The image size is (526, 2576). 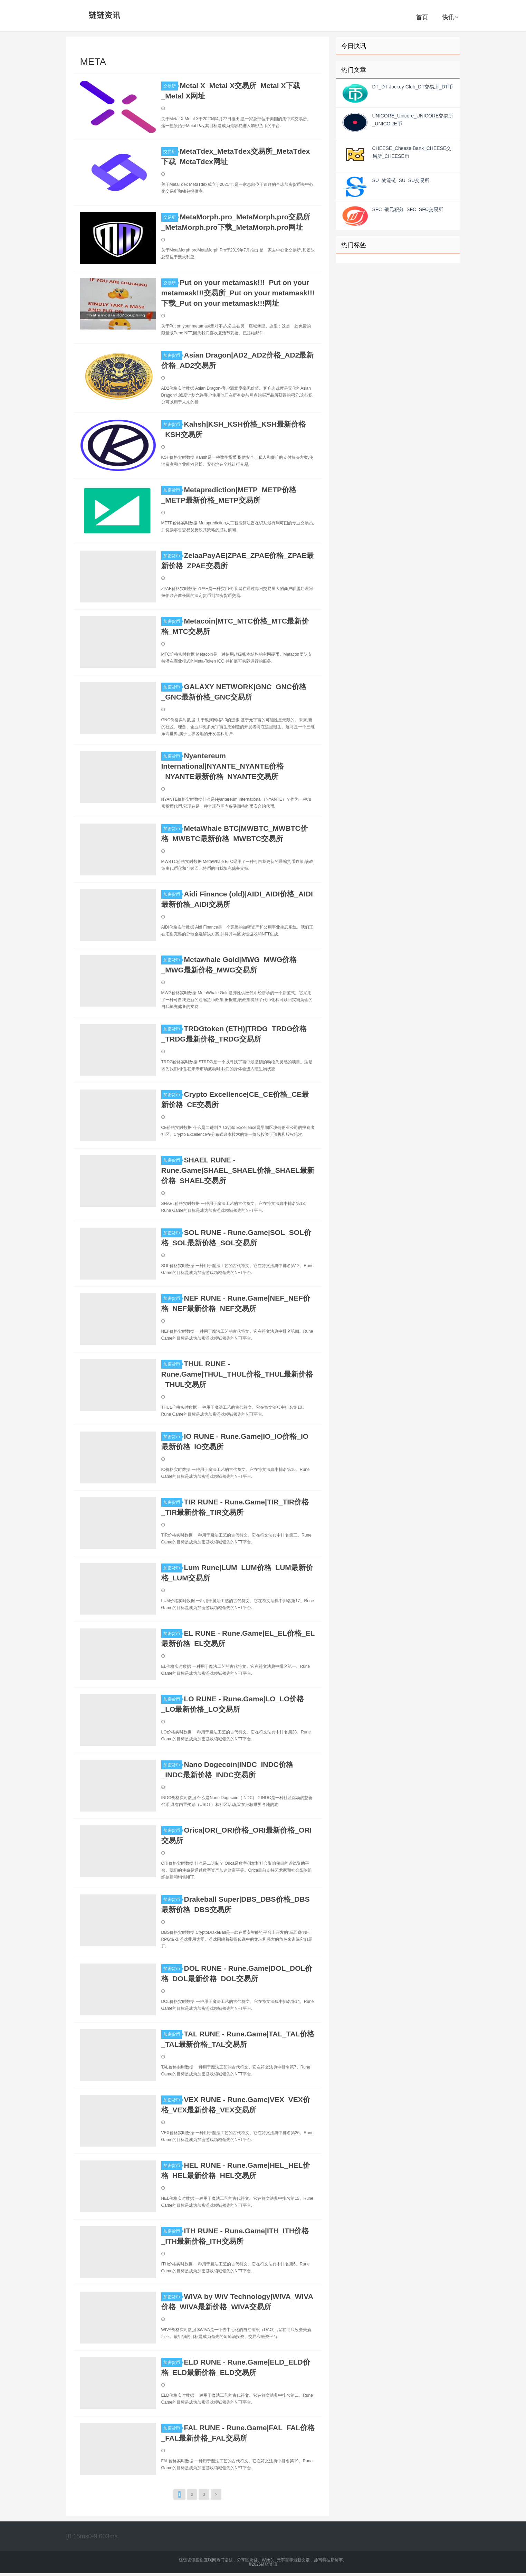 What do you see at coordinates (450, 17) in the screenshot?
I see `快讯` at bounding box center [450, 17].